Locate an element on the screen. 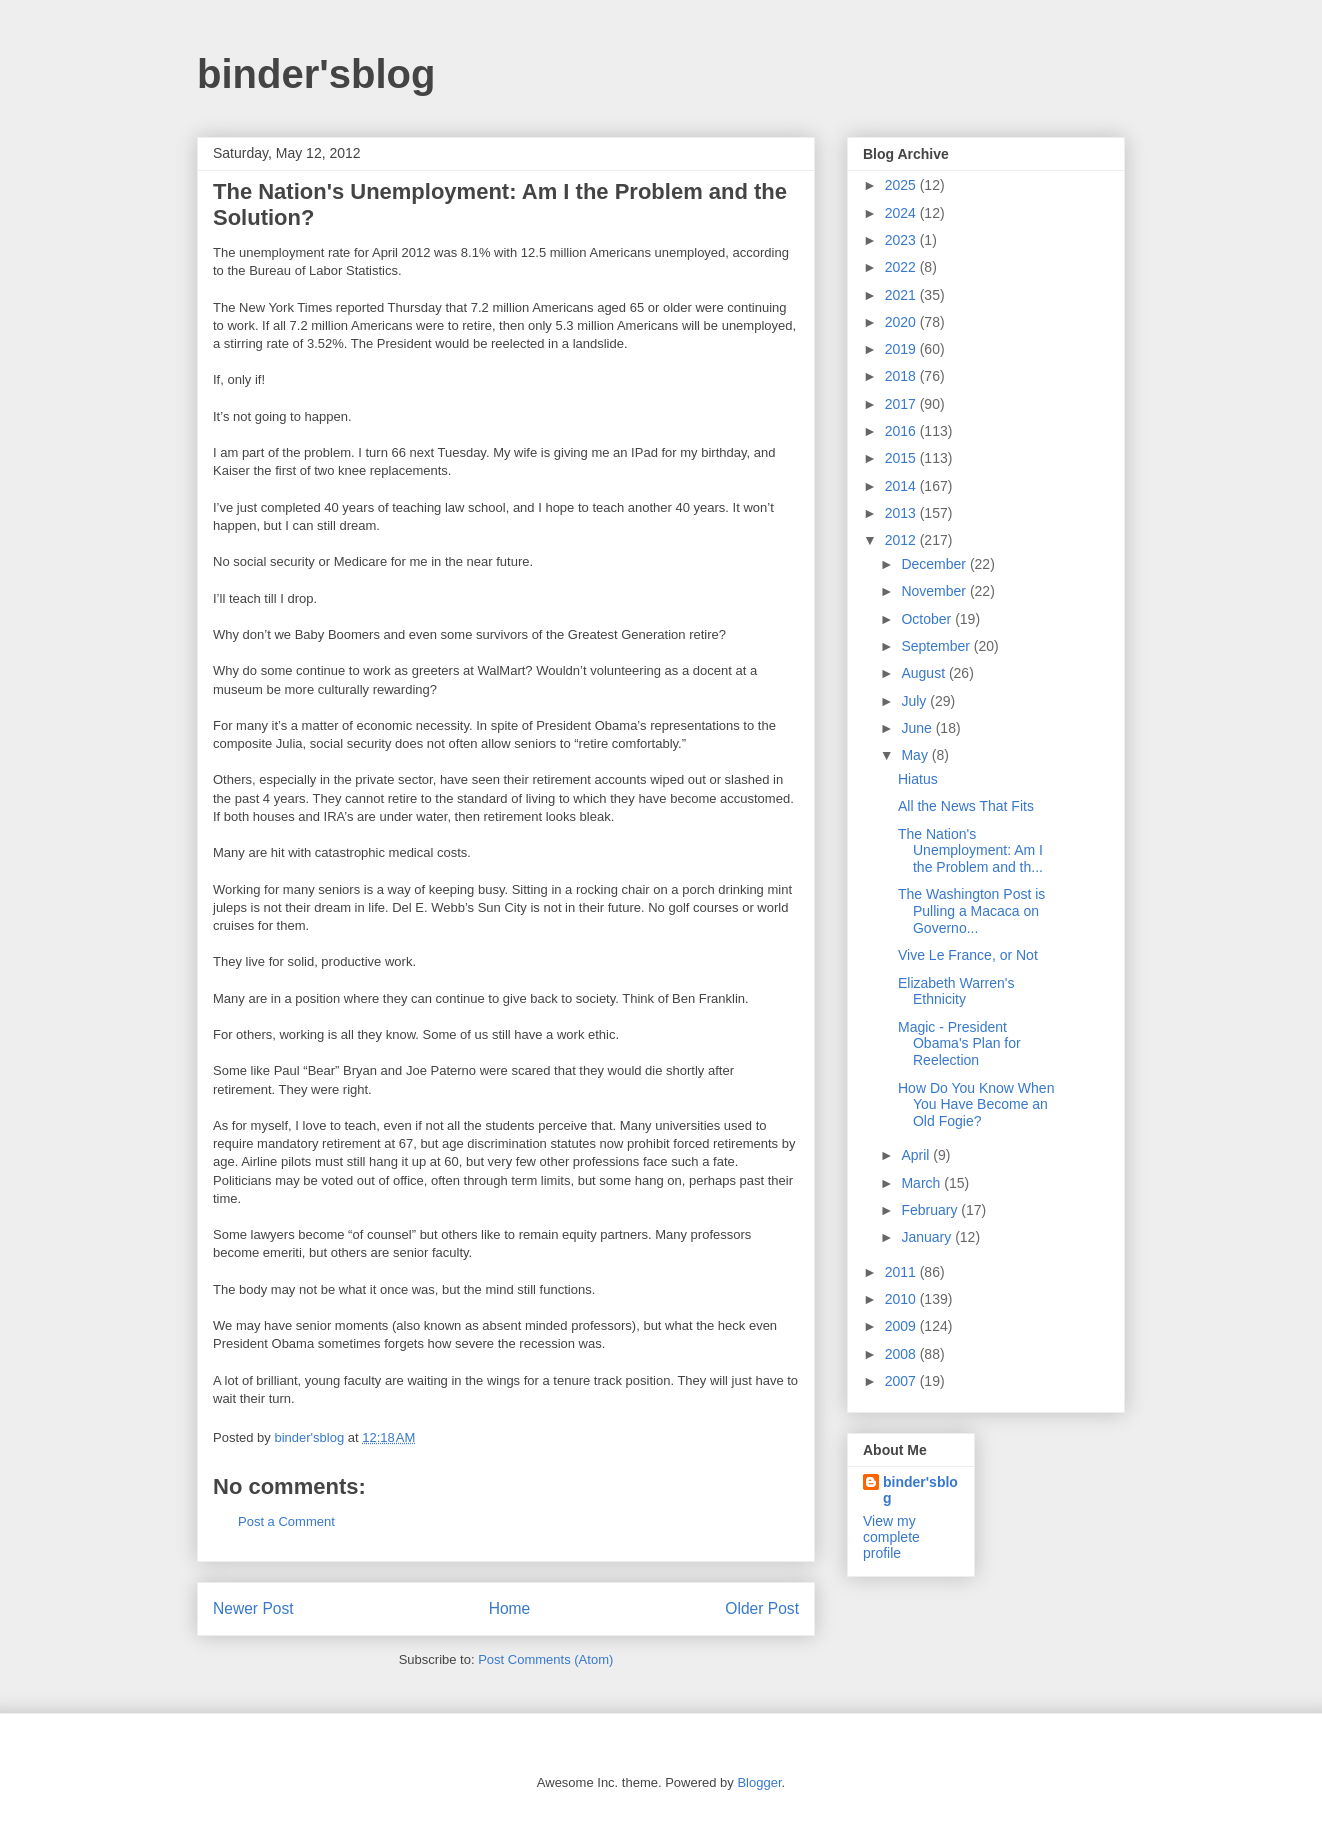 Image resolution: width=1322 pixels, height=1822 pixels. March is located at coordinates (922, 1183).